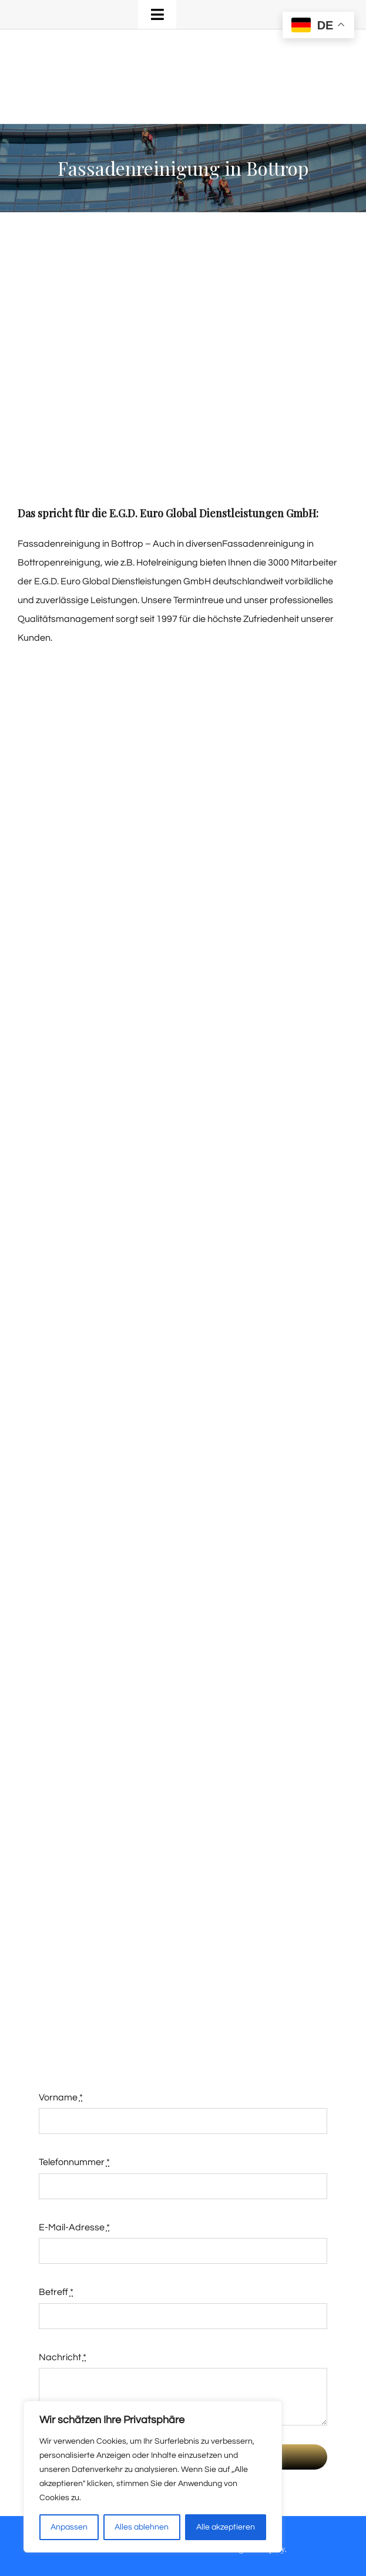 Image resolution: width=366 pixels, height=2576 pixels. Describe the element at coordinates (74, 2162) in the screenshot. I see `Telefonnummer` at that location.